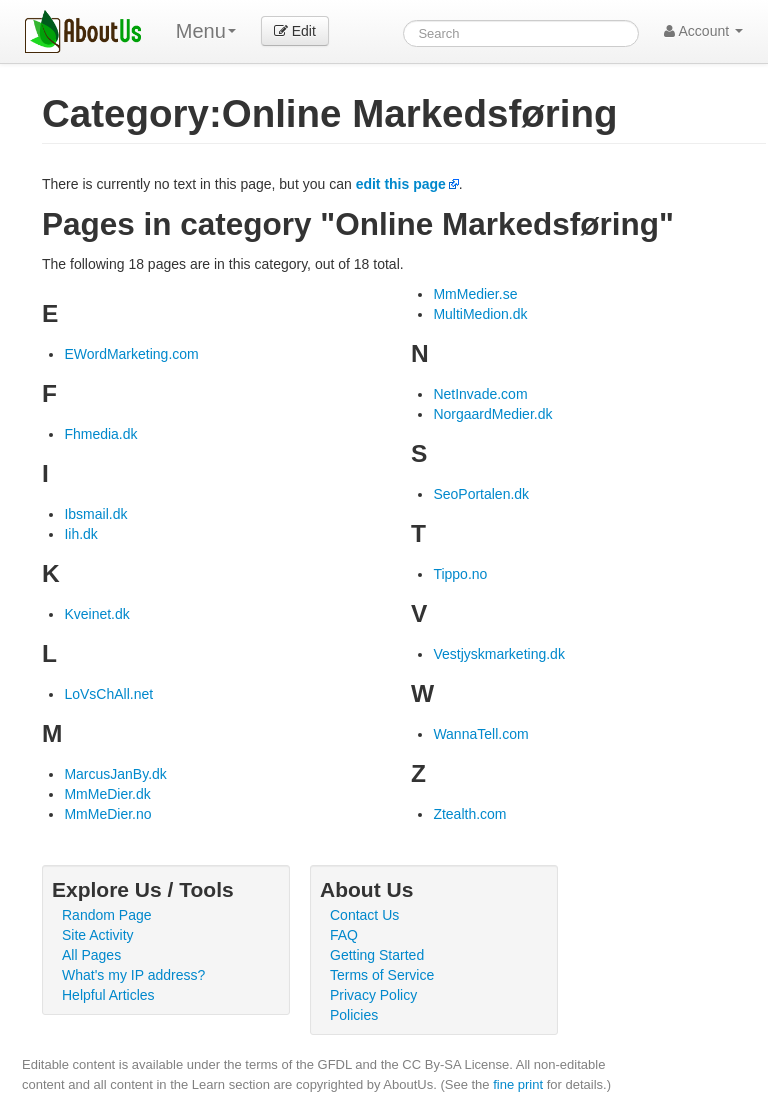 The height and width of the screenshot is (1115, 768). I want to click on Kveinet.dk, so click(96, 614).